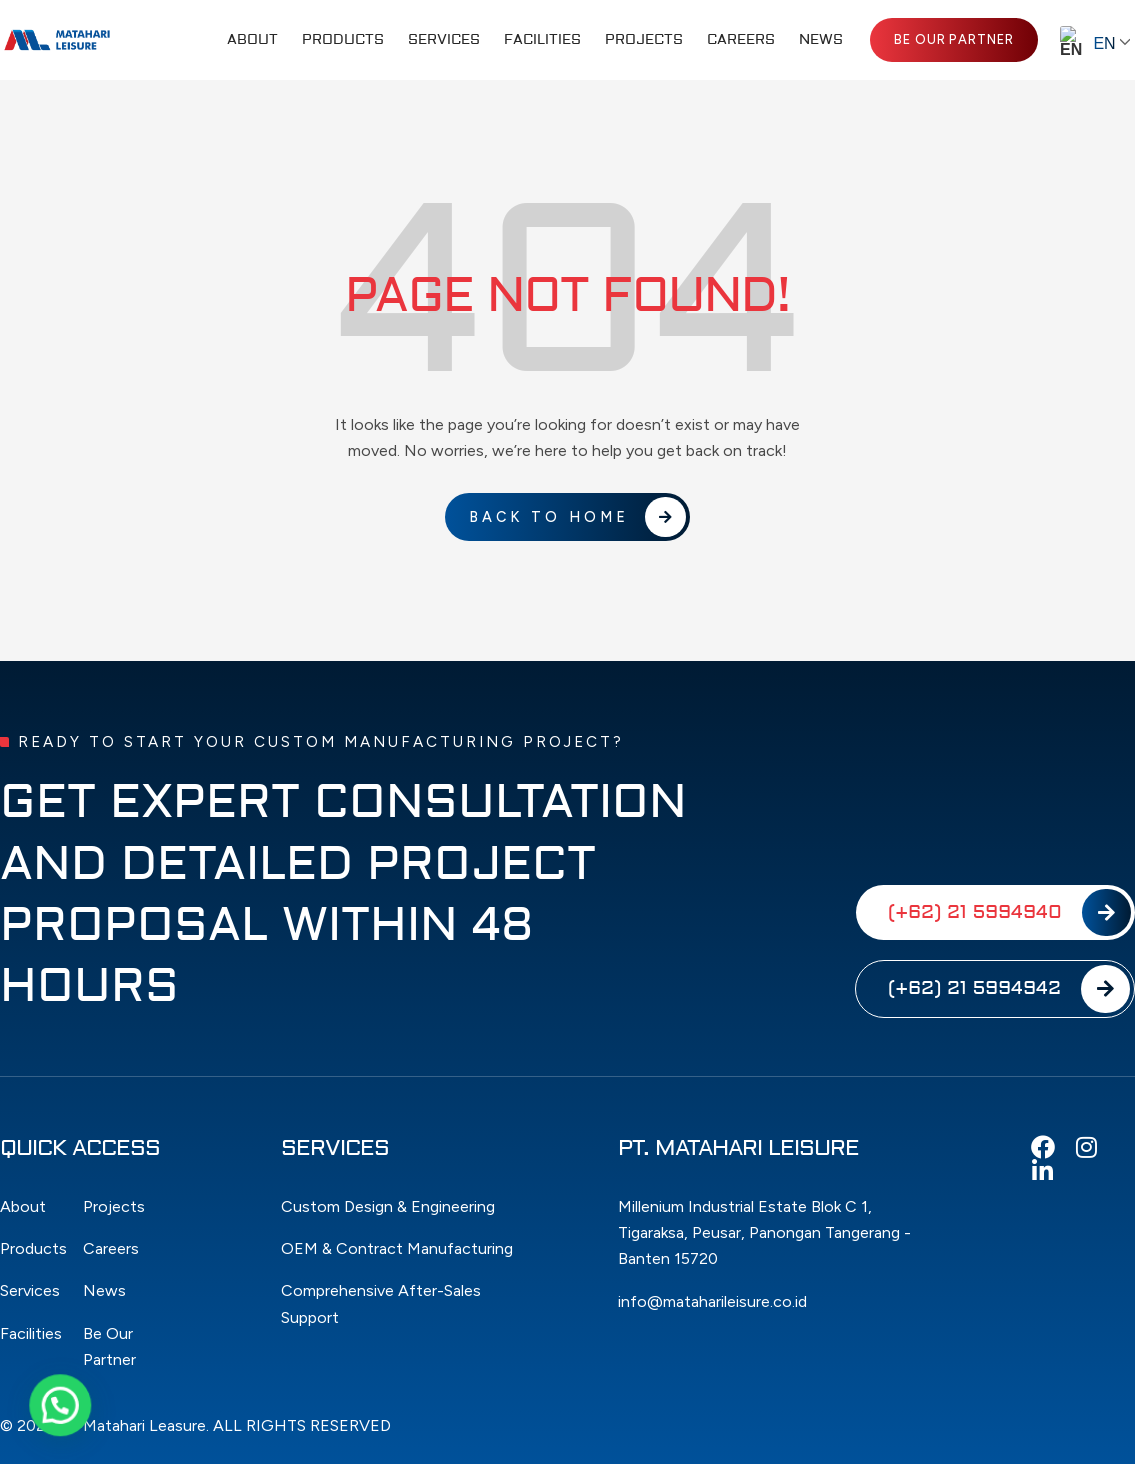  Describe the element at coordinates (444, 40) in the screenshot. I see `Services` at that location.